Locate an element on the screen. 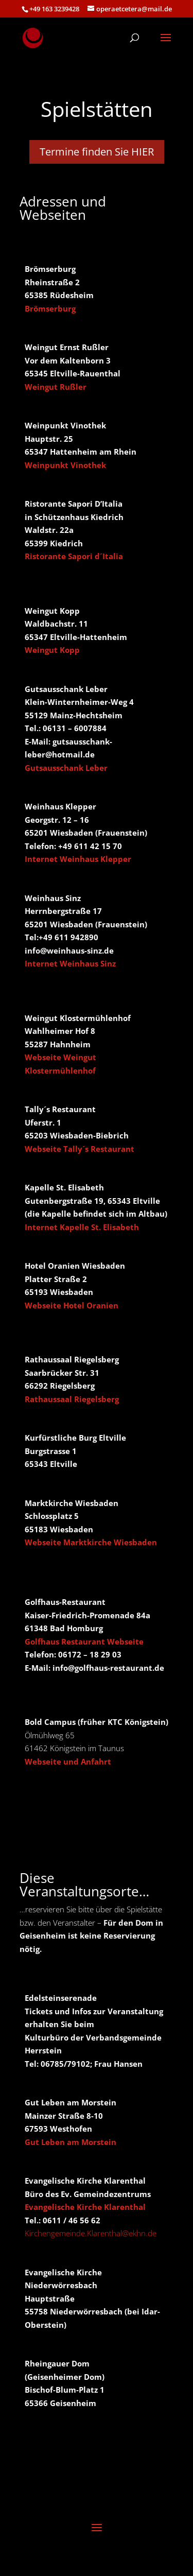 The height and width of the screenshot is (2576, 193). Kirchengemeinde.Klarenthal@ekhn.de is located at coordinates (90, 2233).